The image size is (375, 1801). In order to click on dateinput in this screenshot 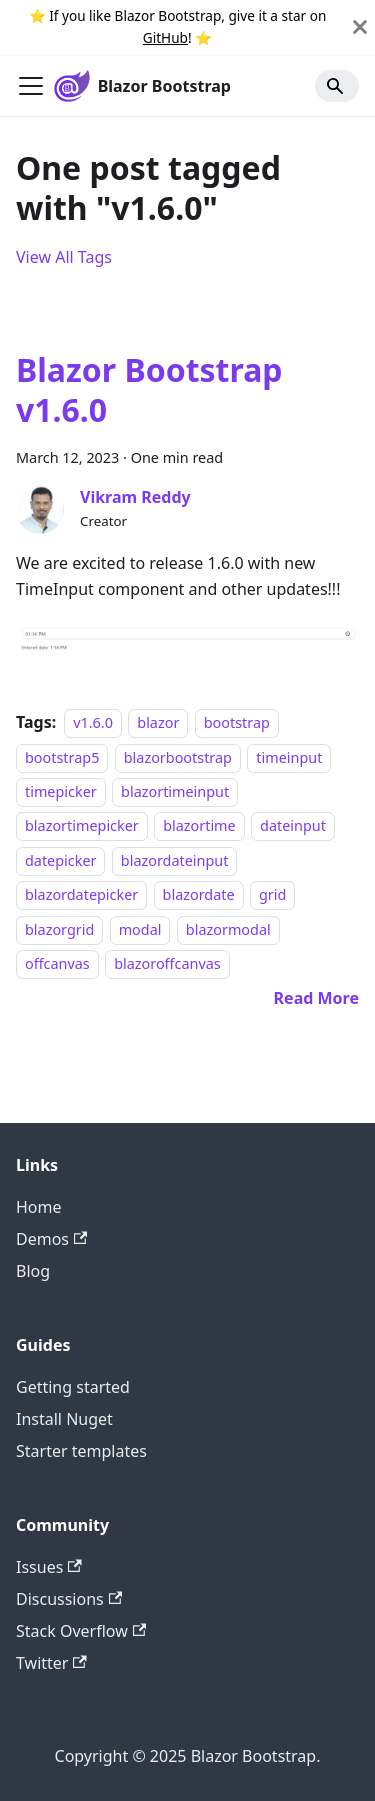, I will do `click(293, 826)`.